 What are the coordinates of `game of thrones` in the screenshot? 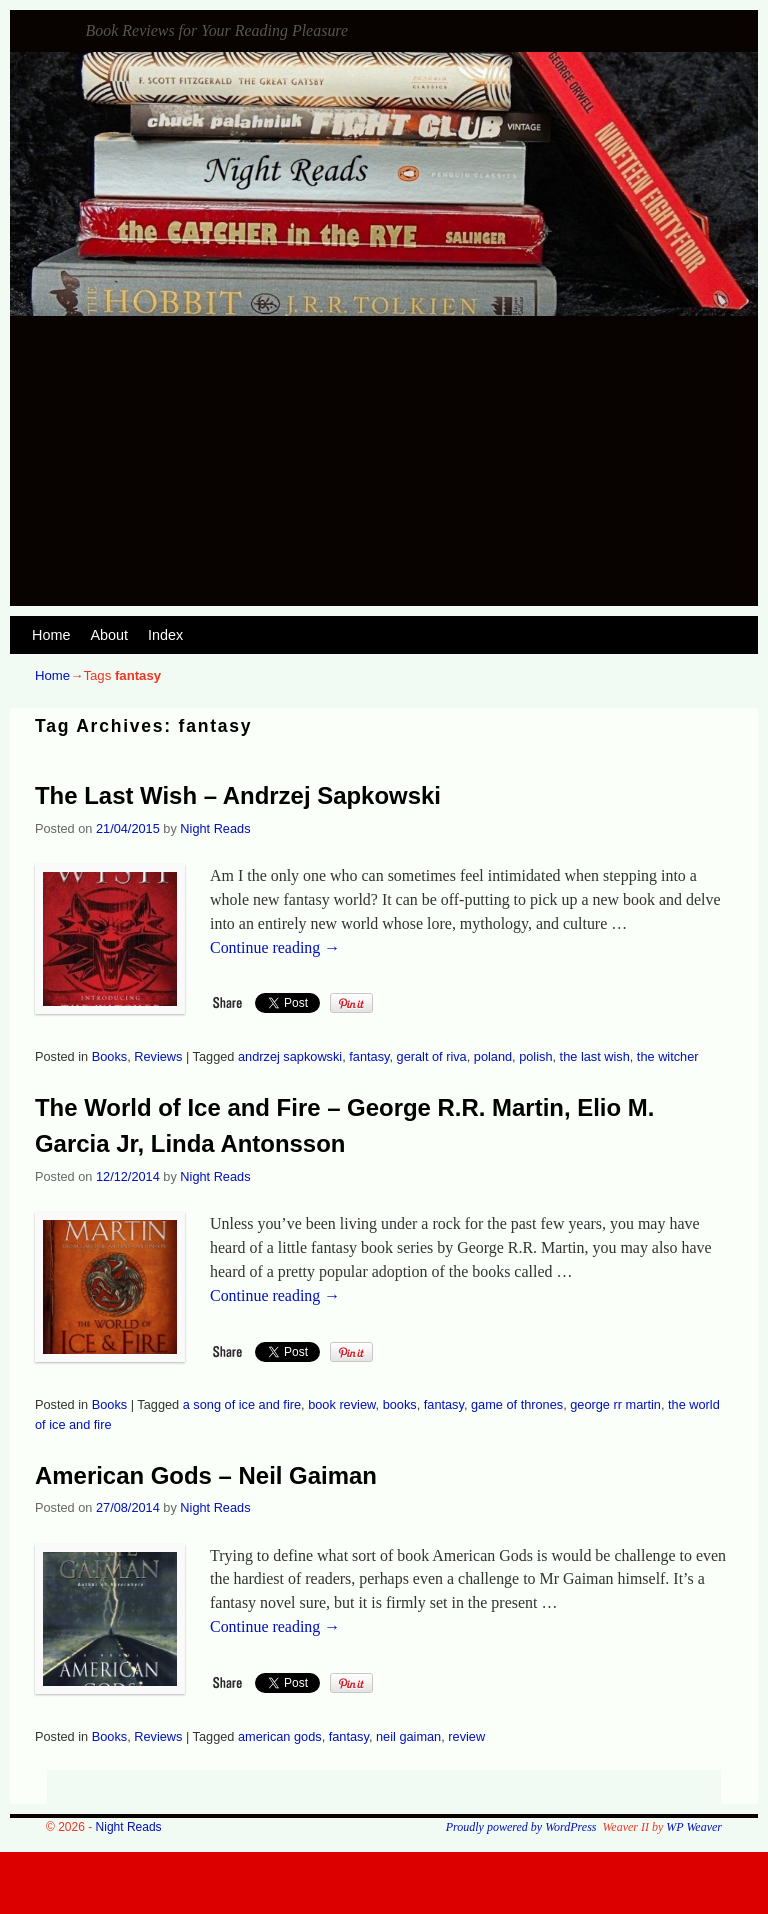 It's located at (517, 1404).